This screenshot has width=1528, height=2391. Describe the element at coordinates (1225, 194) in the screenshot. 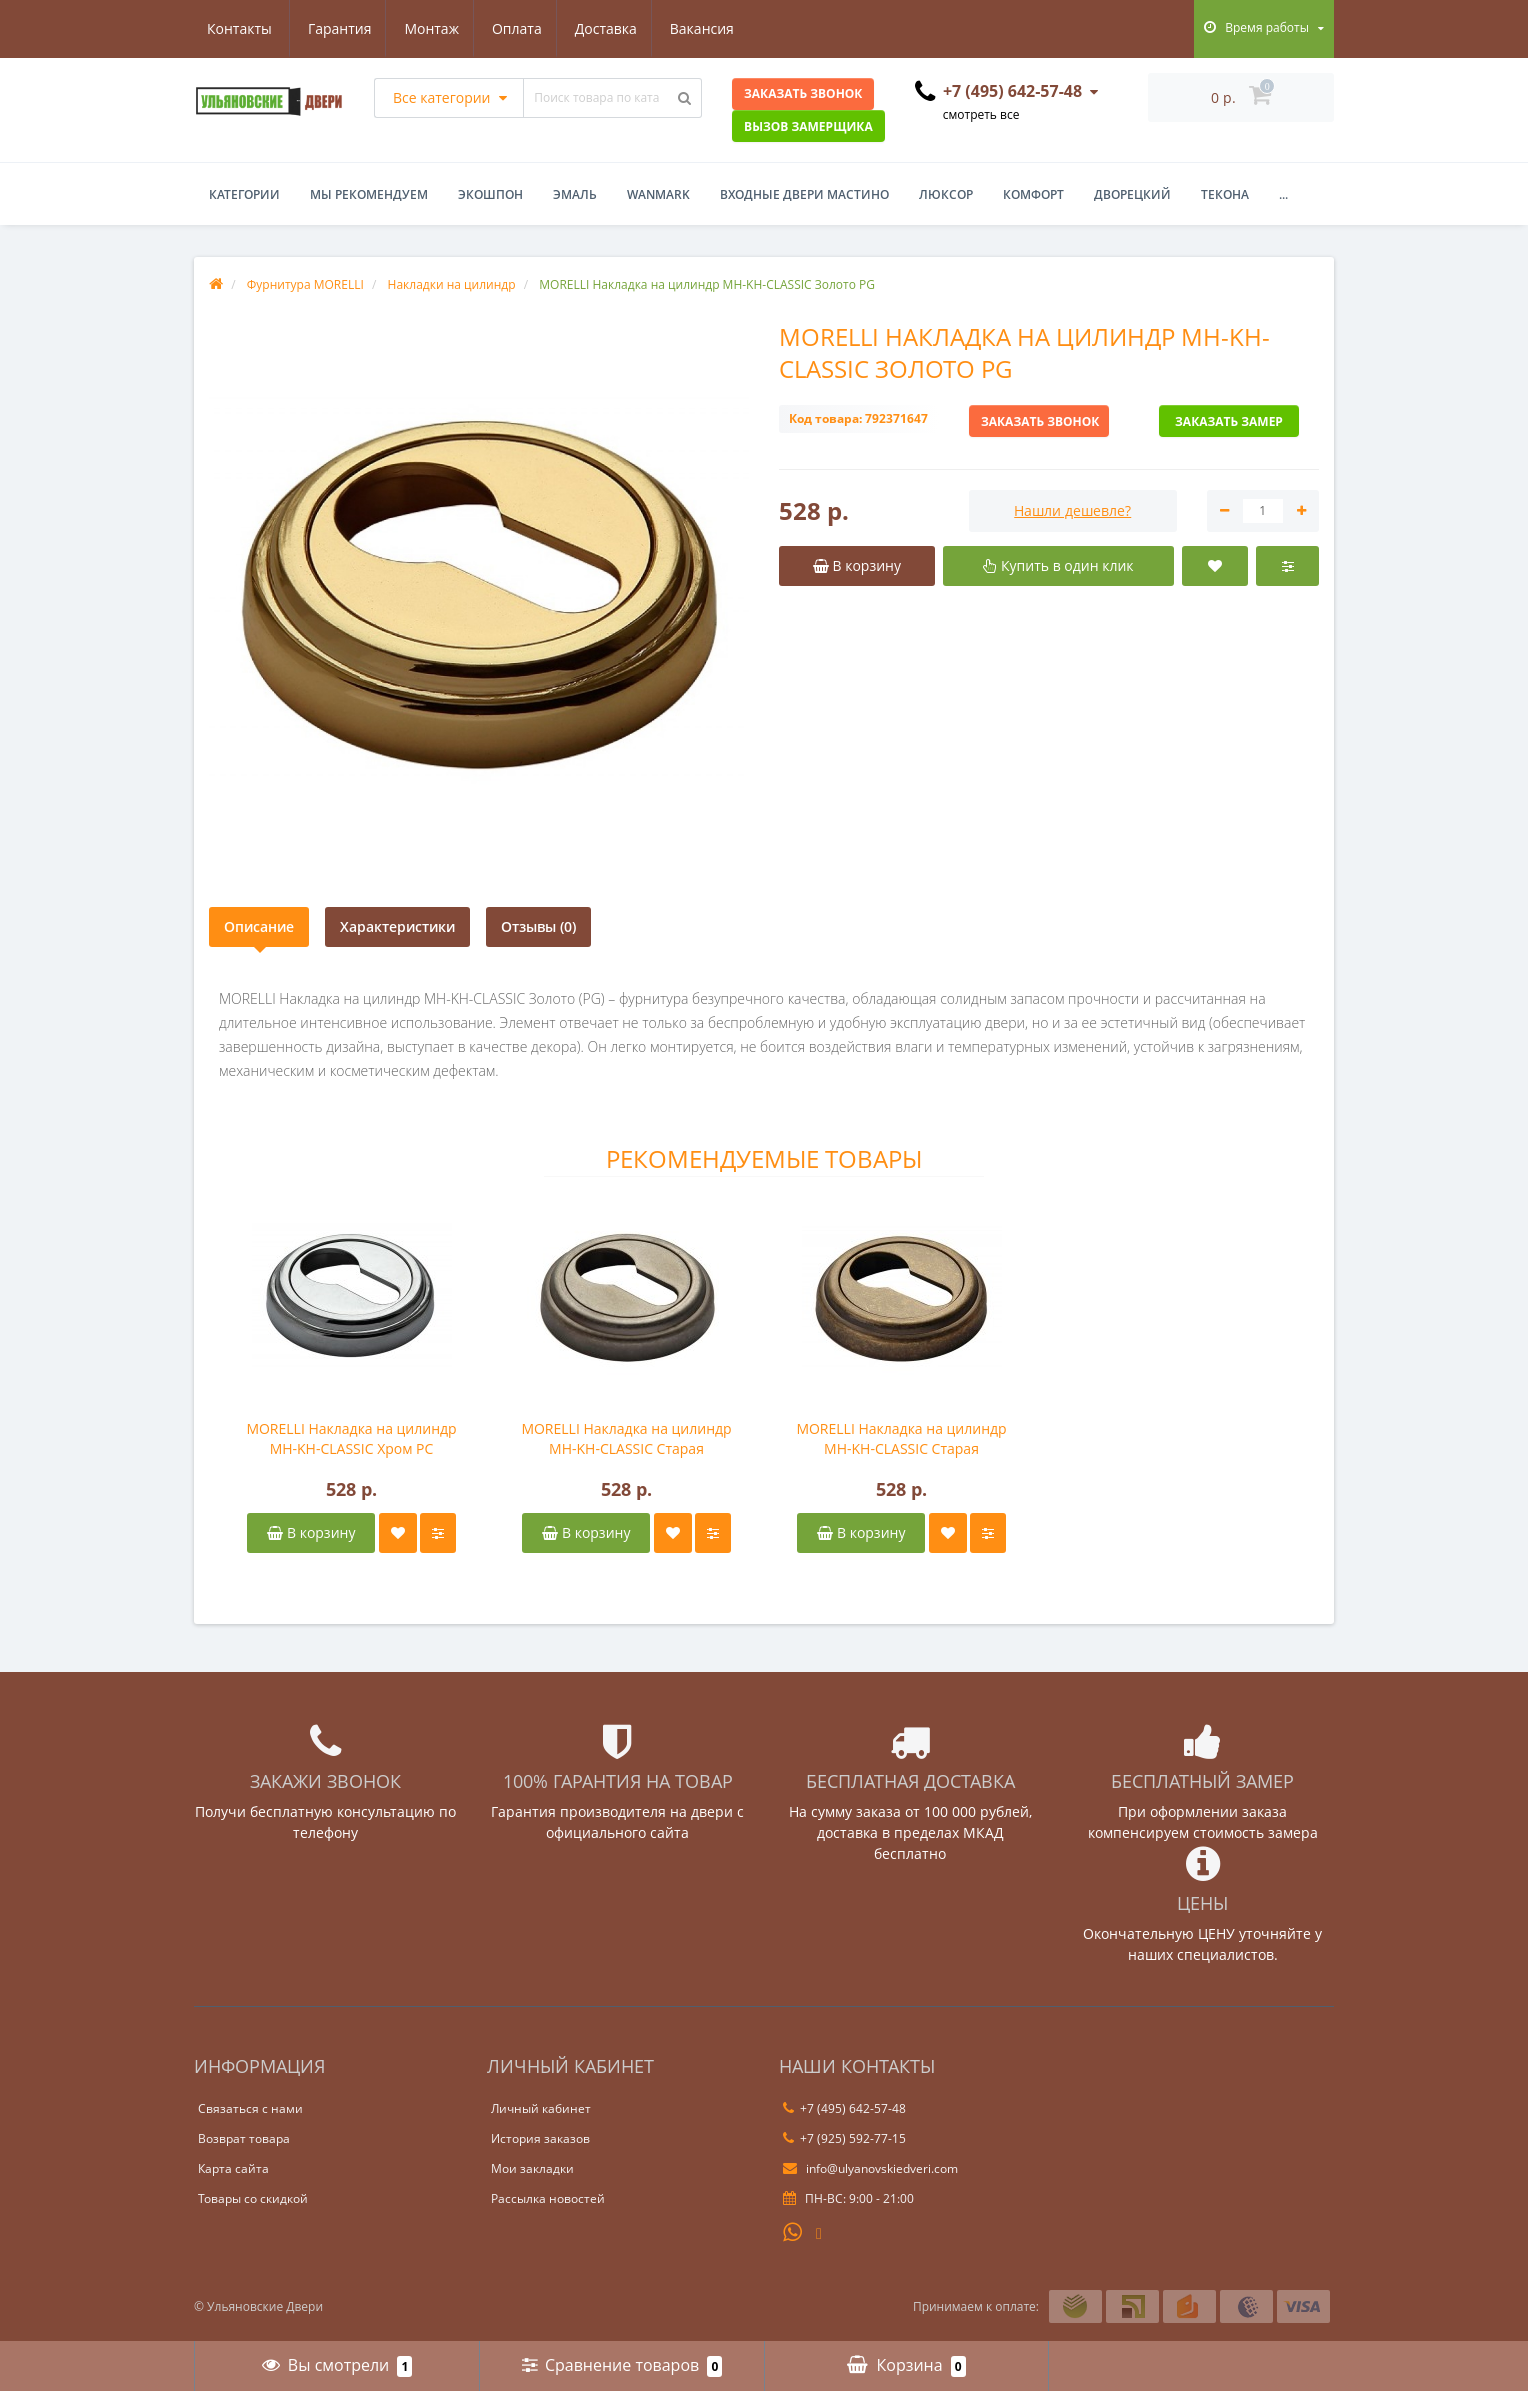

I see `Текона` at that location.